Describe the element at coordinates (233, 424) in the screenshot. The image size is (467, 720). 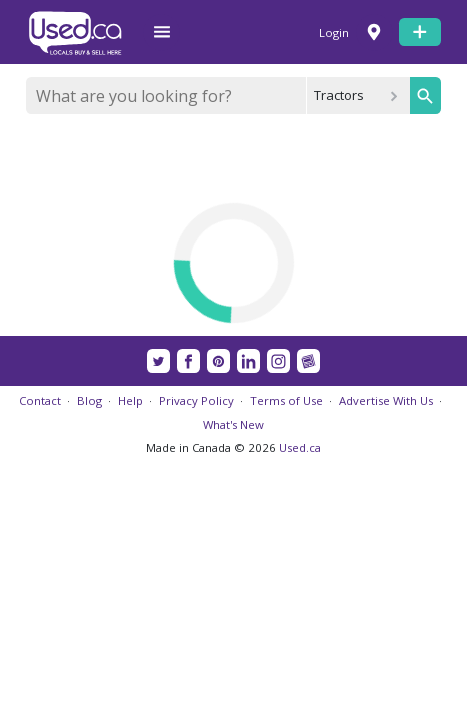
I see `What's New` at that location.